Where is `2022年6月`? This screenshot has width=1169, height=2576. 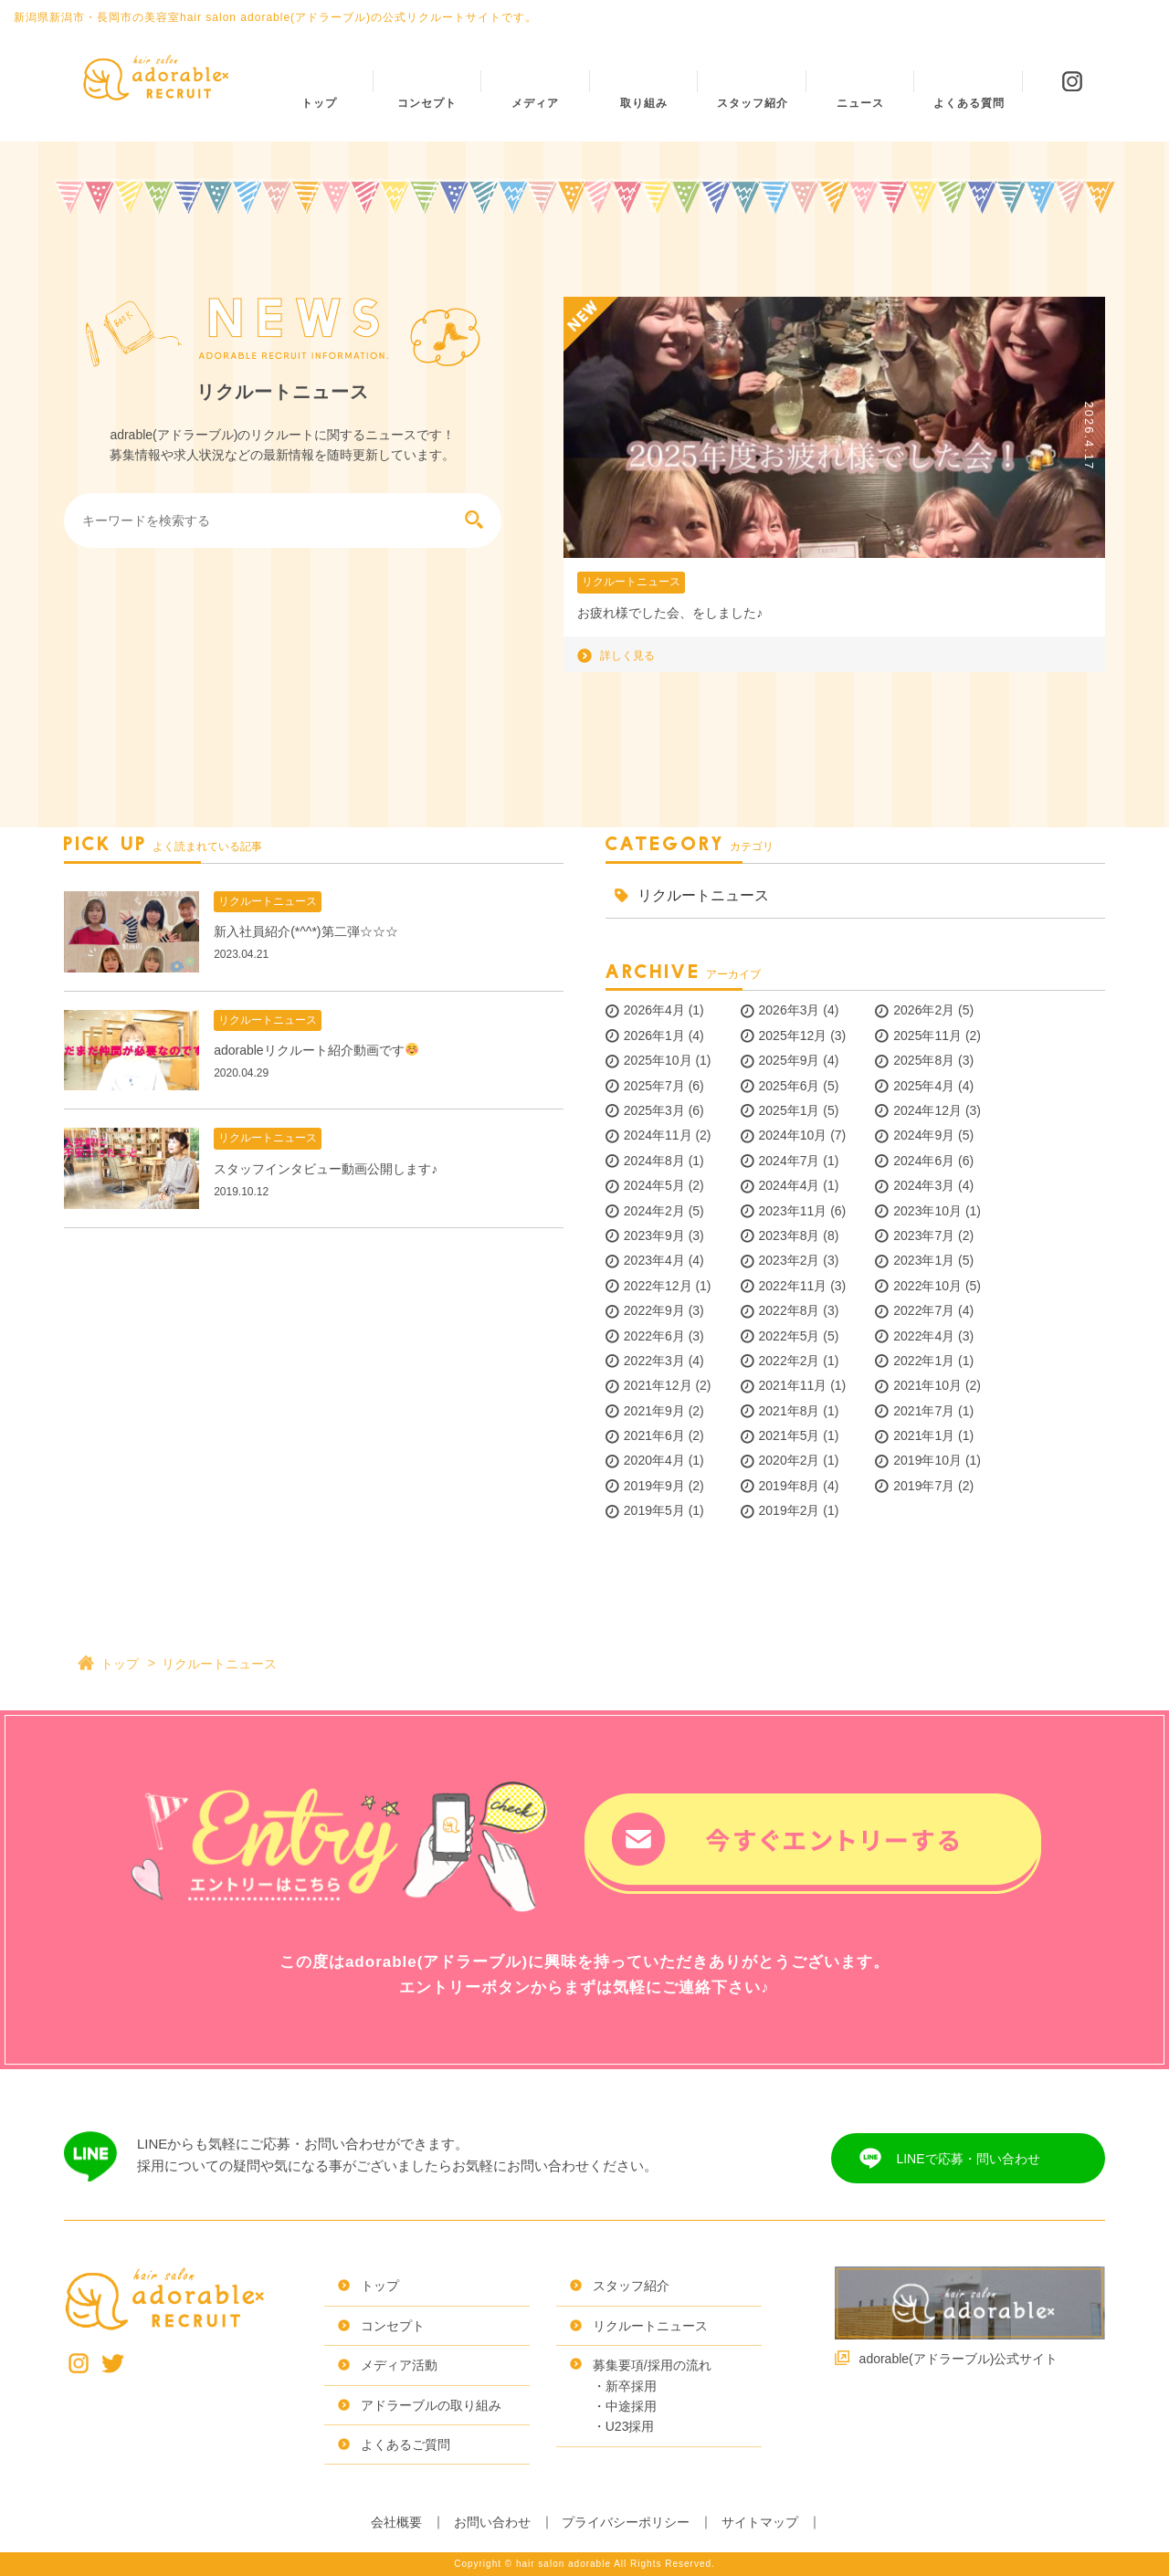 2022年6月 is located at coordinates (654, 1336).